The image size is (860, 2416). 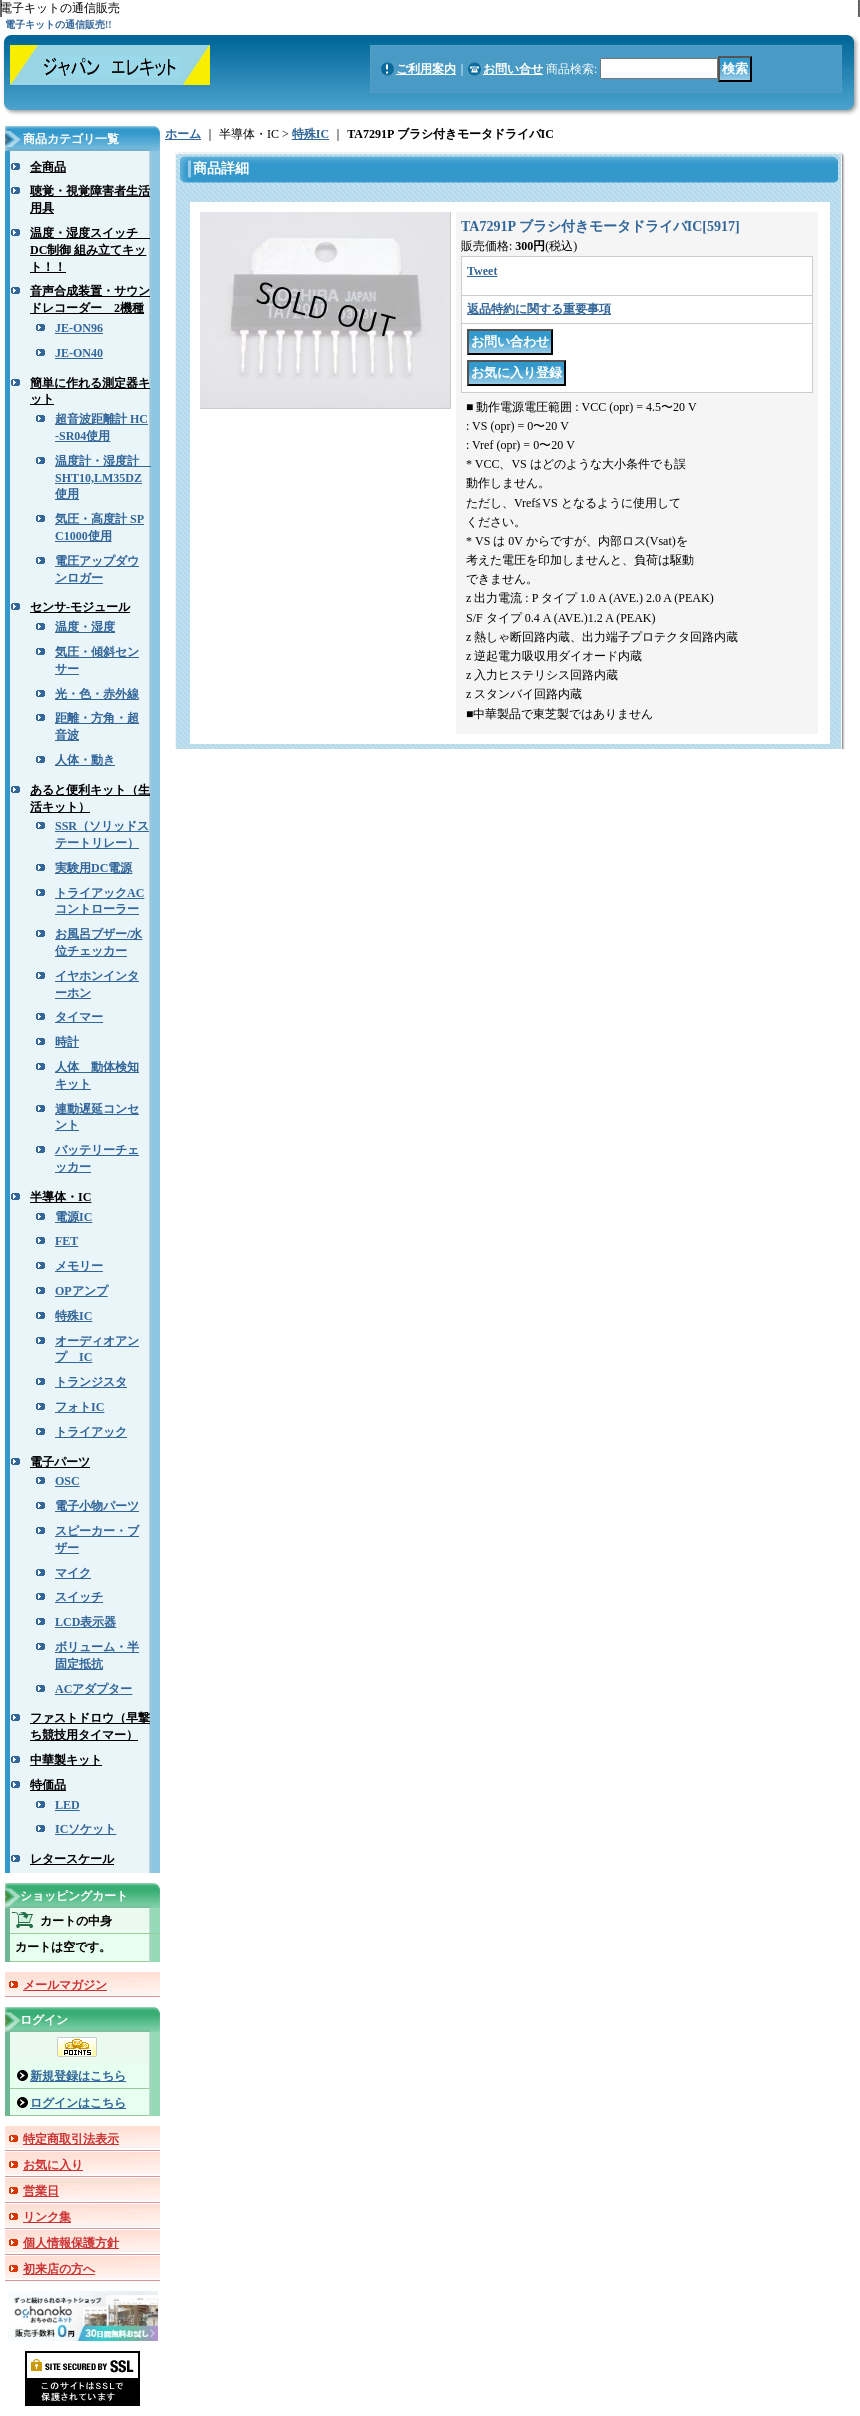 I want to click on 返品特約に関する重要事項, so click(x=539, y=309).